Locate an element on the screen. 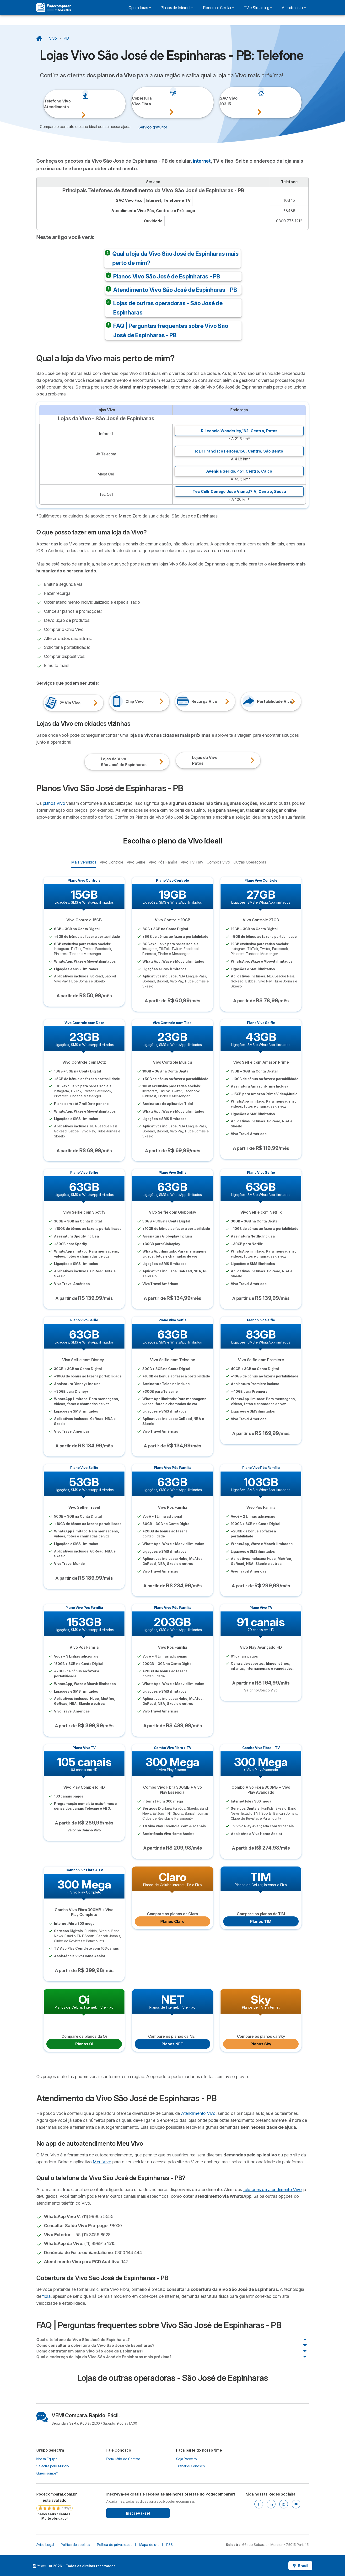 Image resolution: width=345 pixels, height=2576 pixels. Atendimento Vivo São José de Espinharas - PB is located at coordinates (175, 289).